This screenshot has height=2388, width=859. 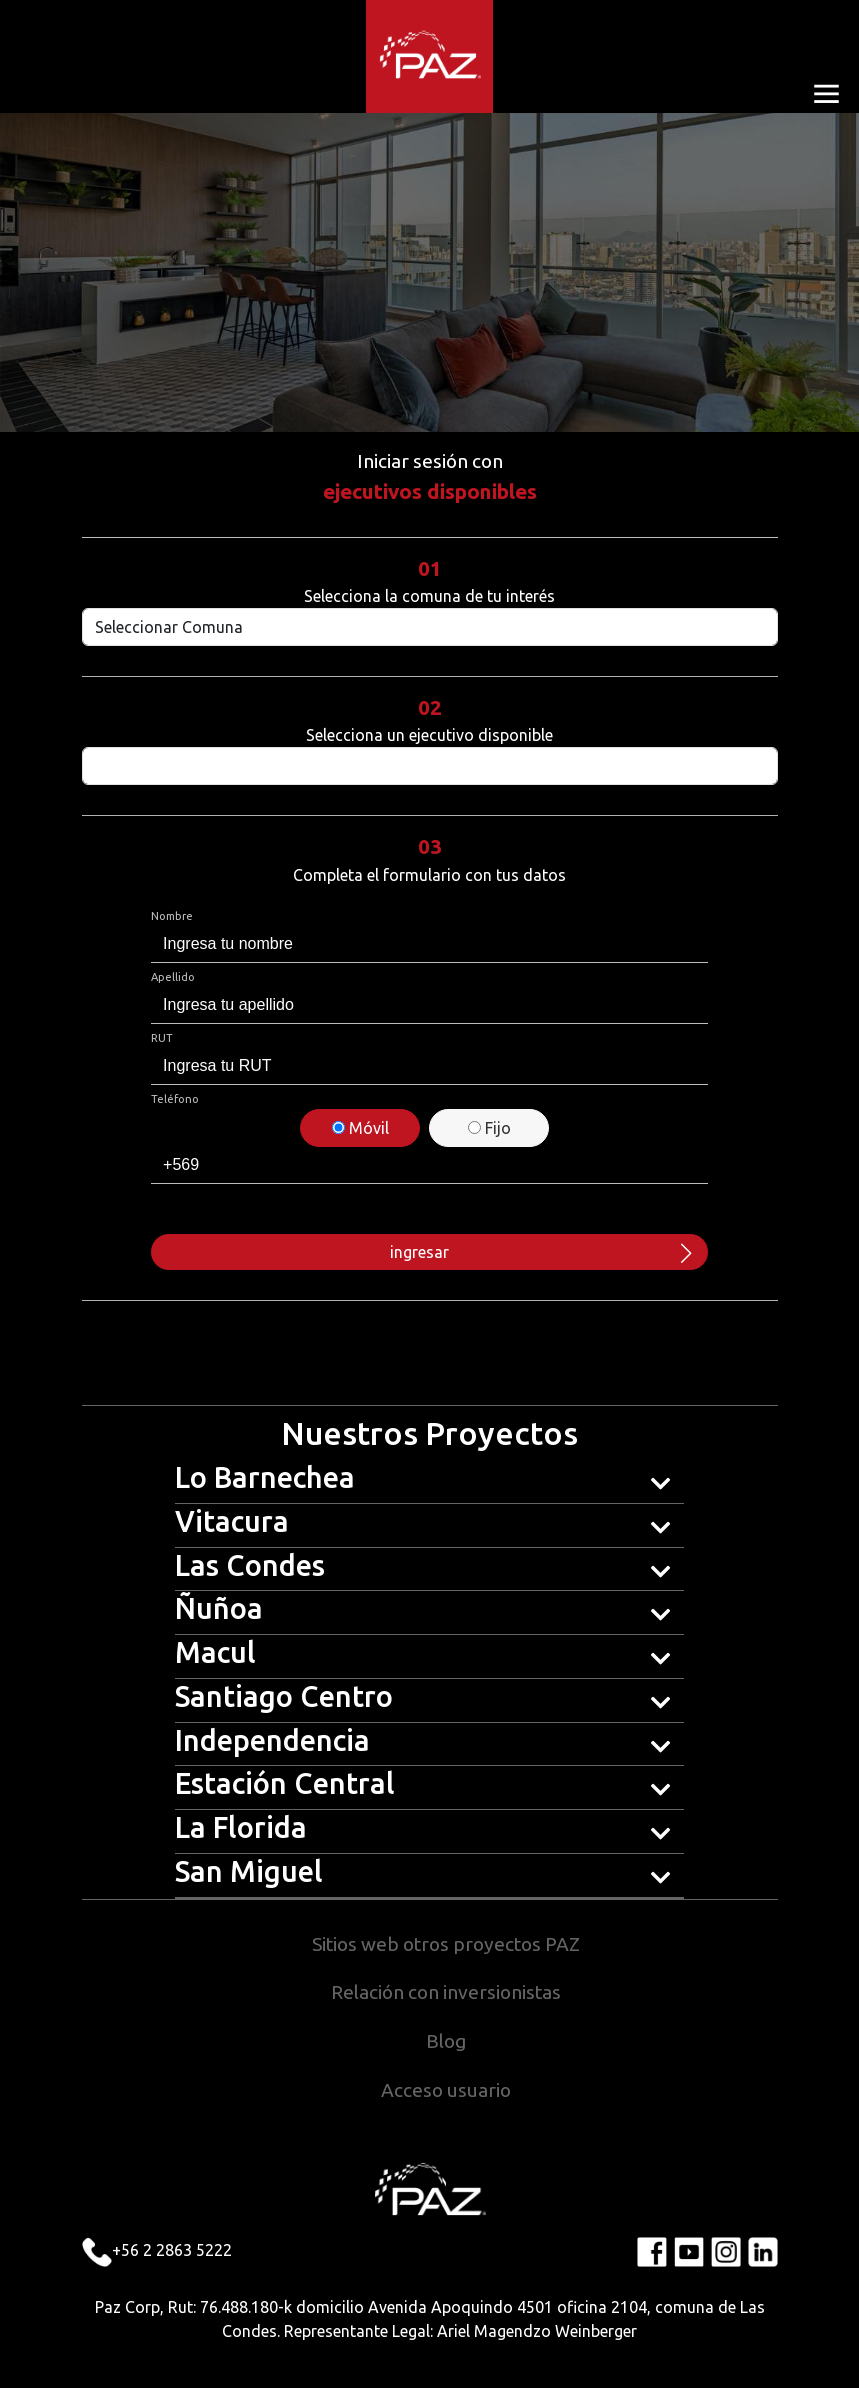 What do you see at coordinates (446, 2090) in the screenshot?
I see `Acceso usuario` at bounding box center [446, 2090].